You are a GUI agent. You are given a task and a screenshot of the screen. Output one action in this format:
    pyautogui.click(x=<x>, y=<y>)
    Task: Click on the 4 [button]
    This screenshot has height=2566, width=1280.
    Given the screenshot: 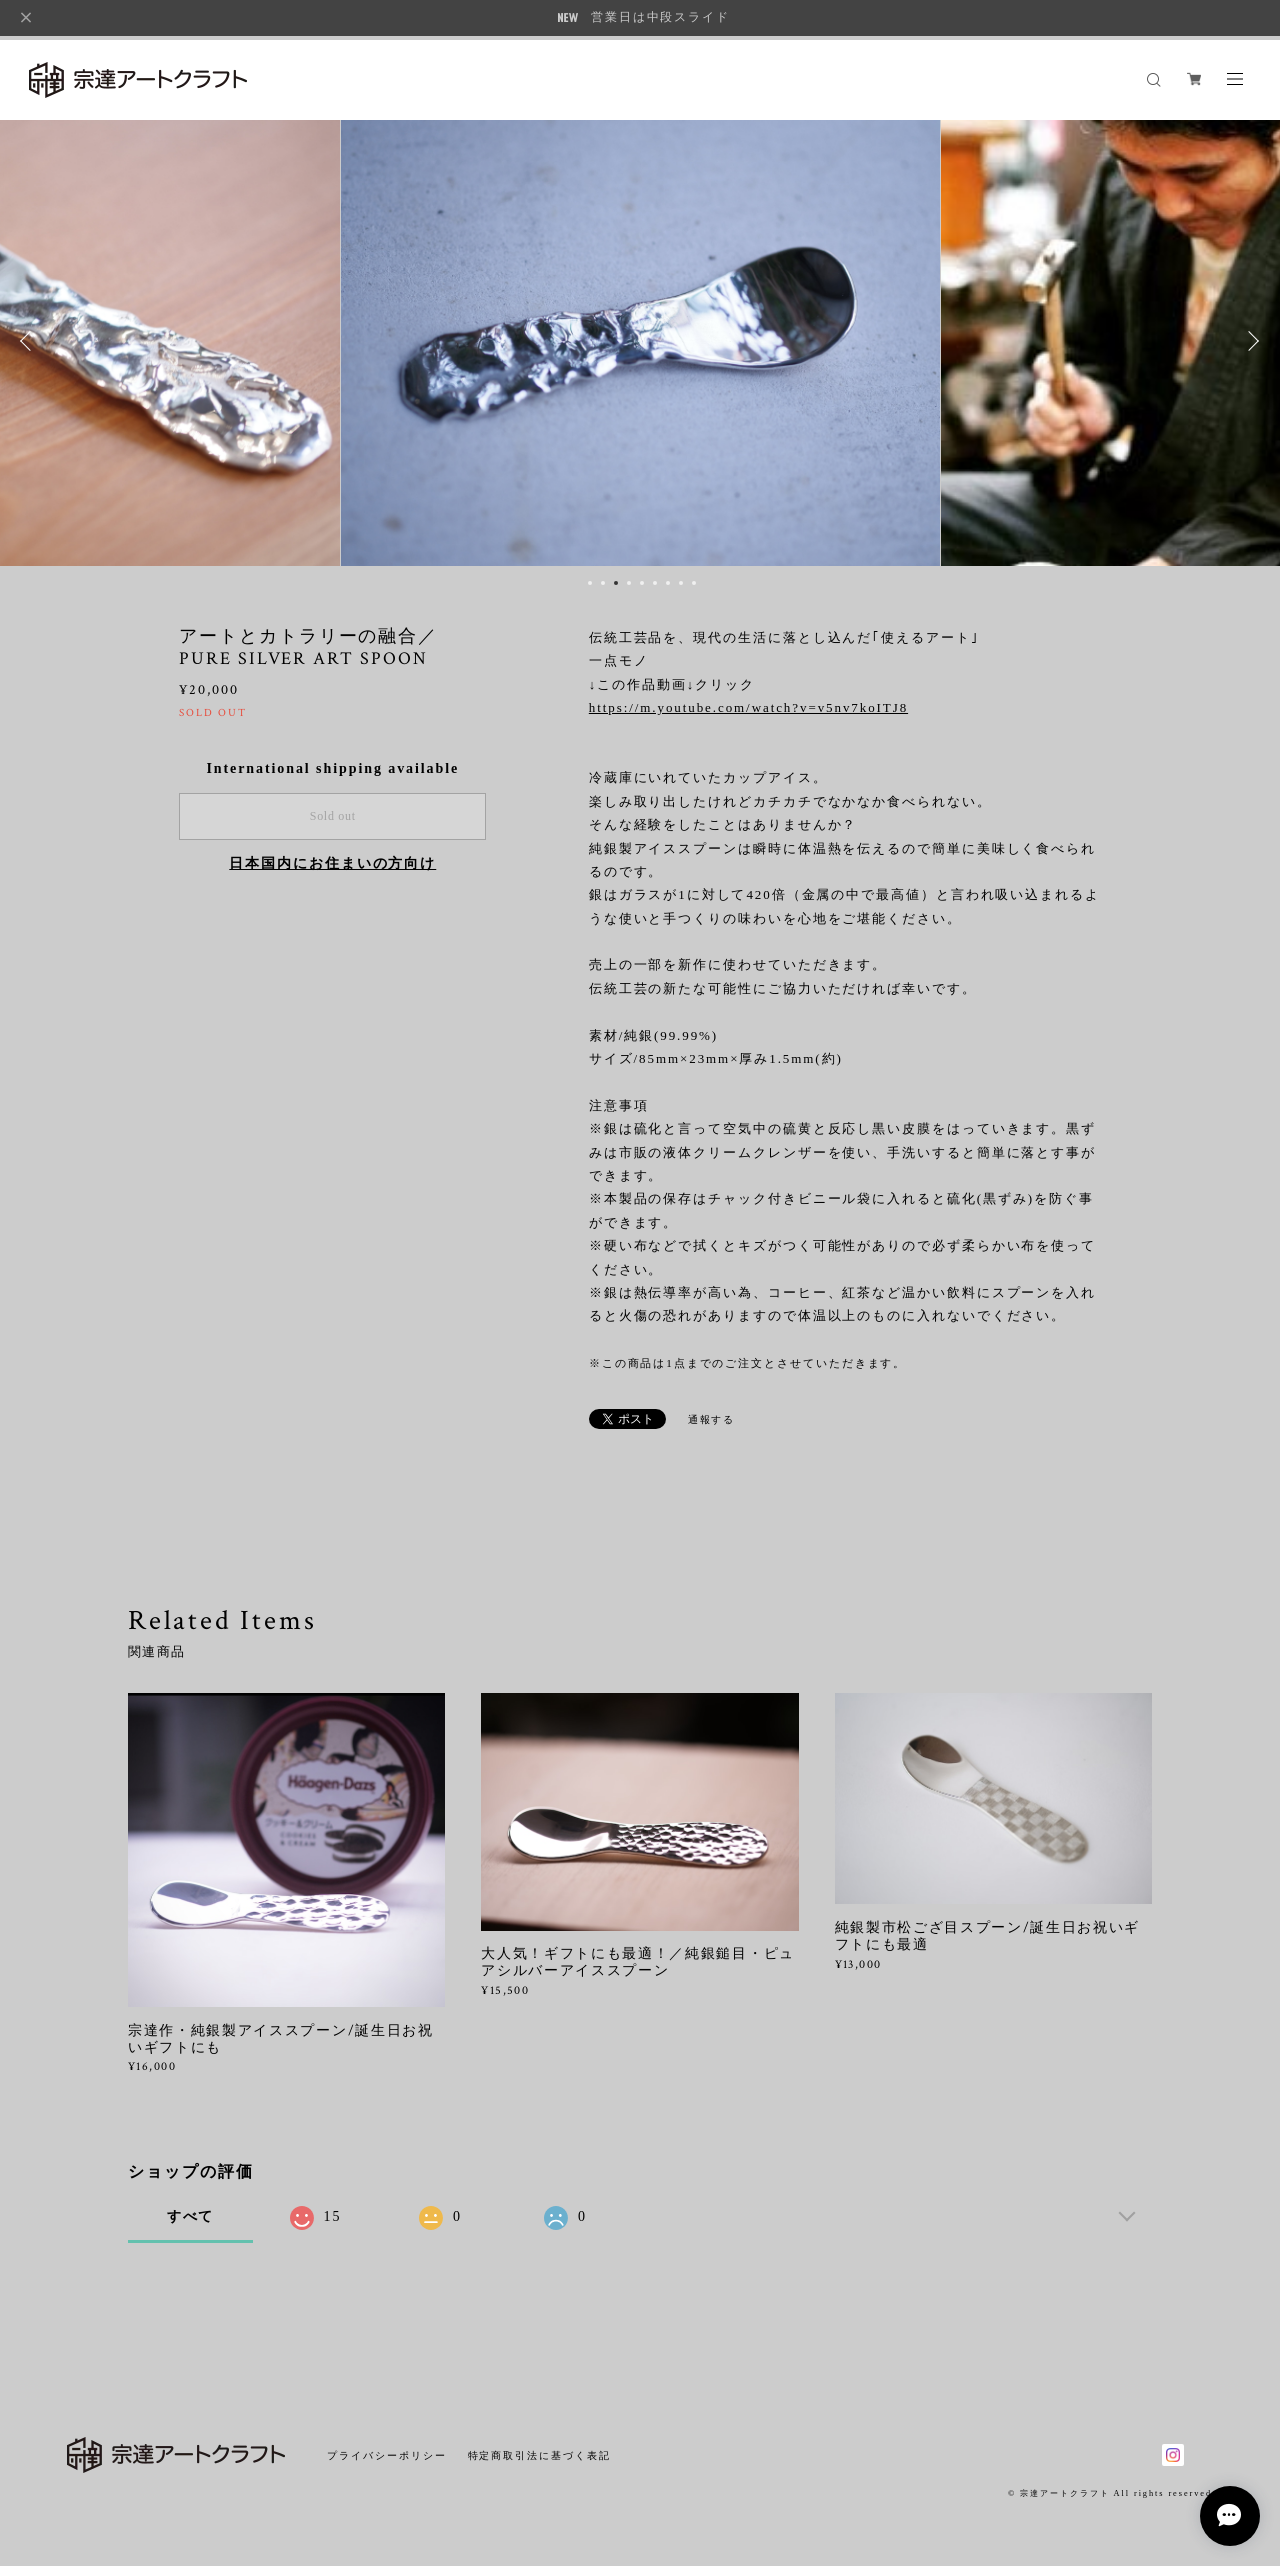 What is the action you would take?
    pyautogui.click(x=629, y=583)
    